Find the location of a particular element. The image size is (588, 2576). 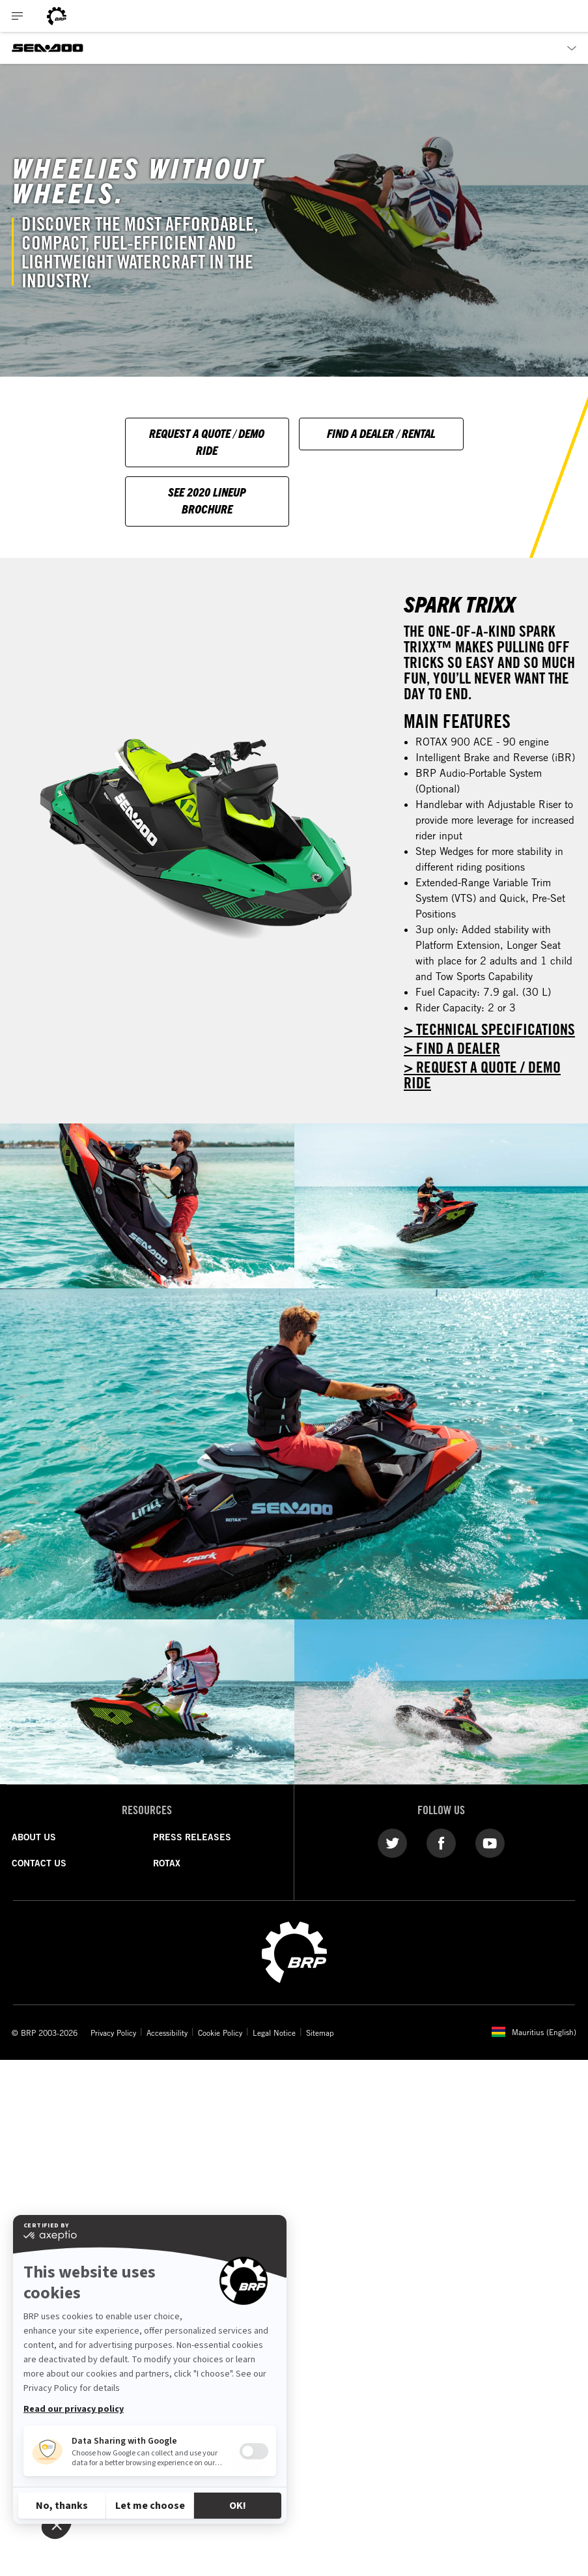

ROTAX is located at coordinates (166, 1863).